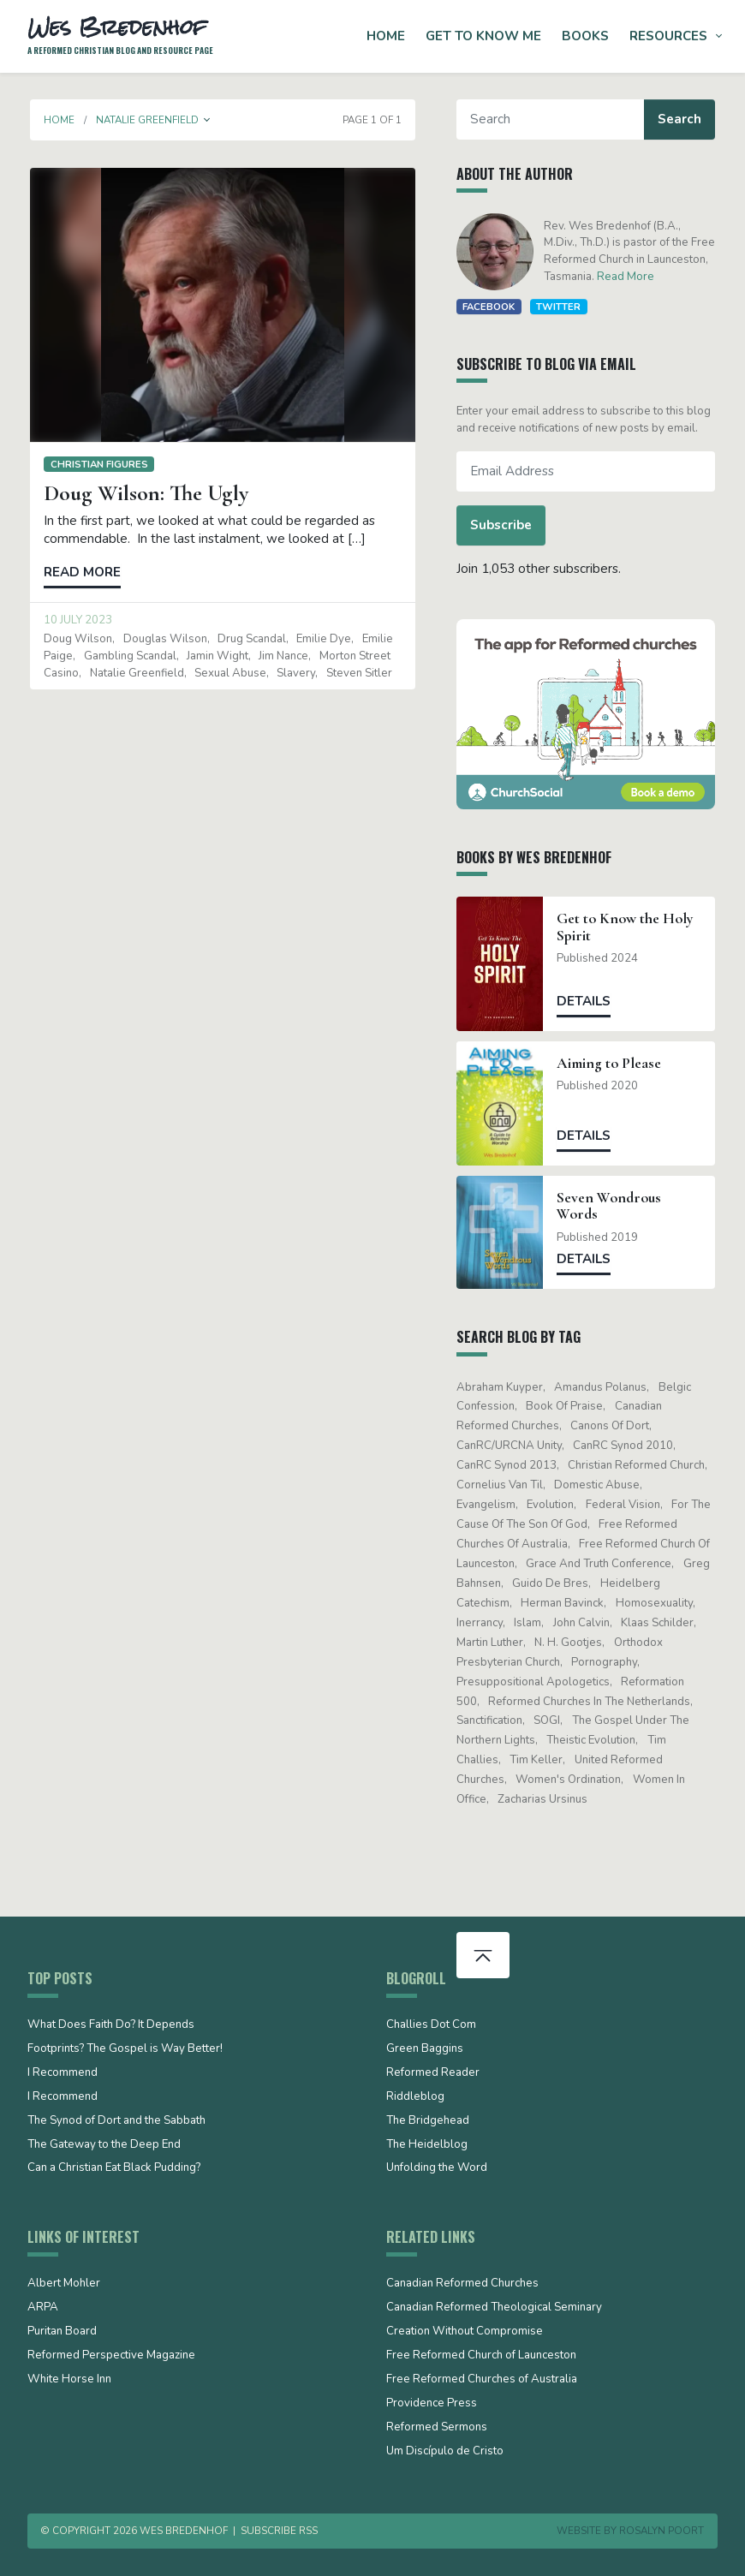 The width and height of the screenshot is (745, 2576). Describe the element at coordinates (545, 1799) in the screenshot. I see `Zacharias Ursinus [Zacharias Ursinus (14 items)]` at that location.